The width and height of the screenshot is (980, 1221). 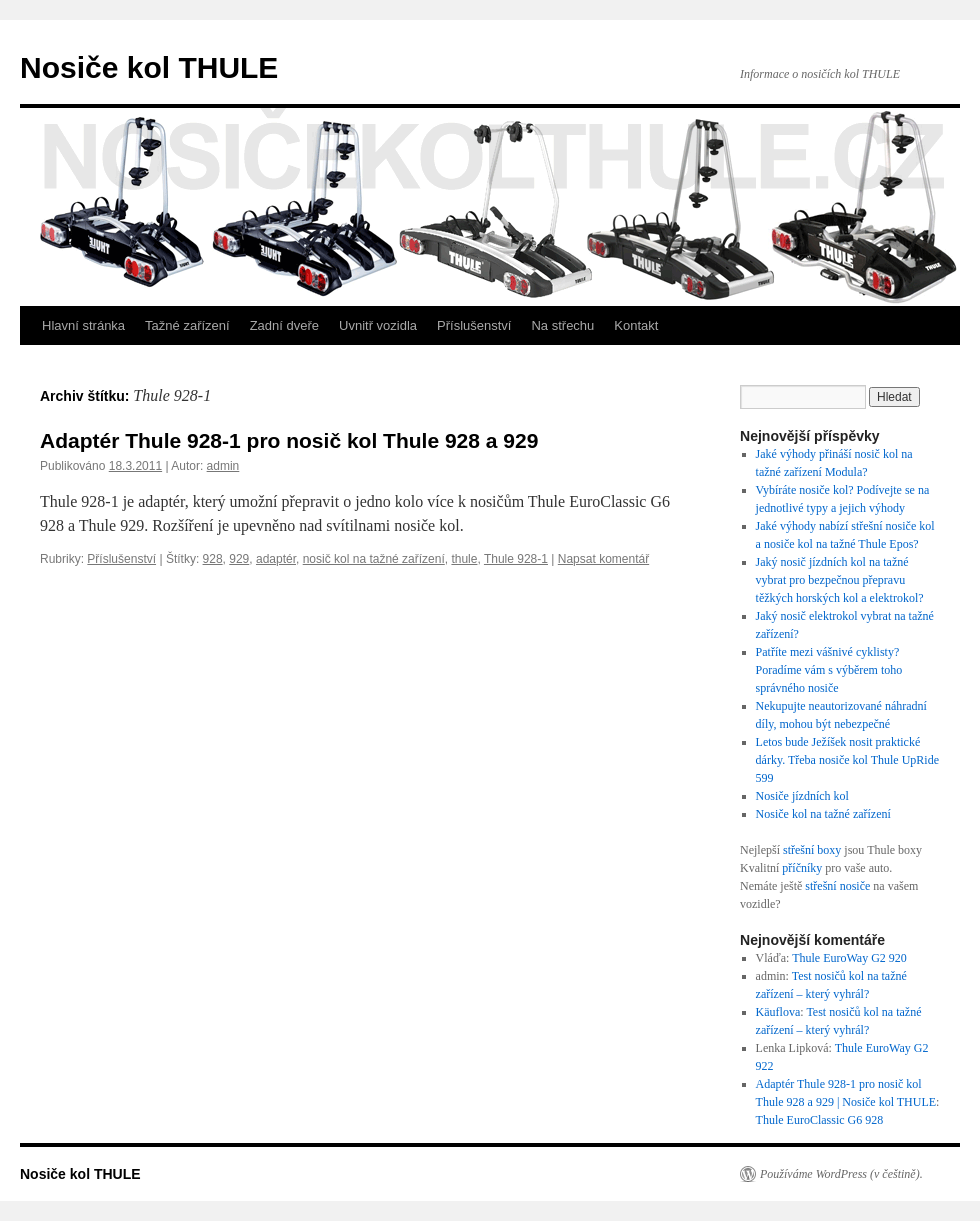 What do you see at coordinates (289, 440) in the screenshot?
I see `Adaptér Thule 928-1 pro nosič kol Thule 928 a 929` at bounding box center [289, 440].